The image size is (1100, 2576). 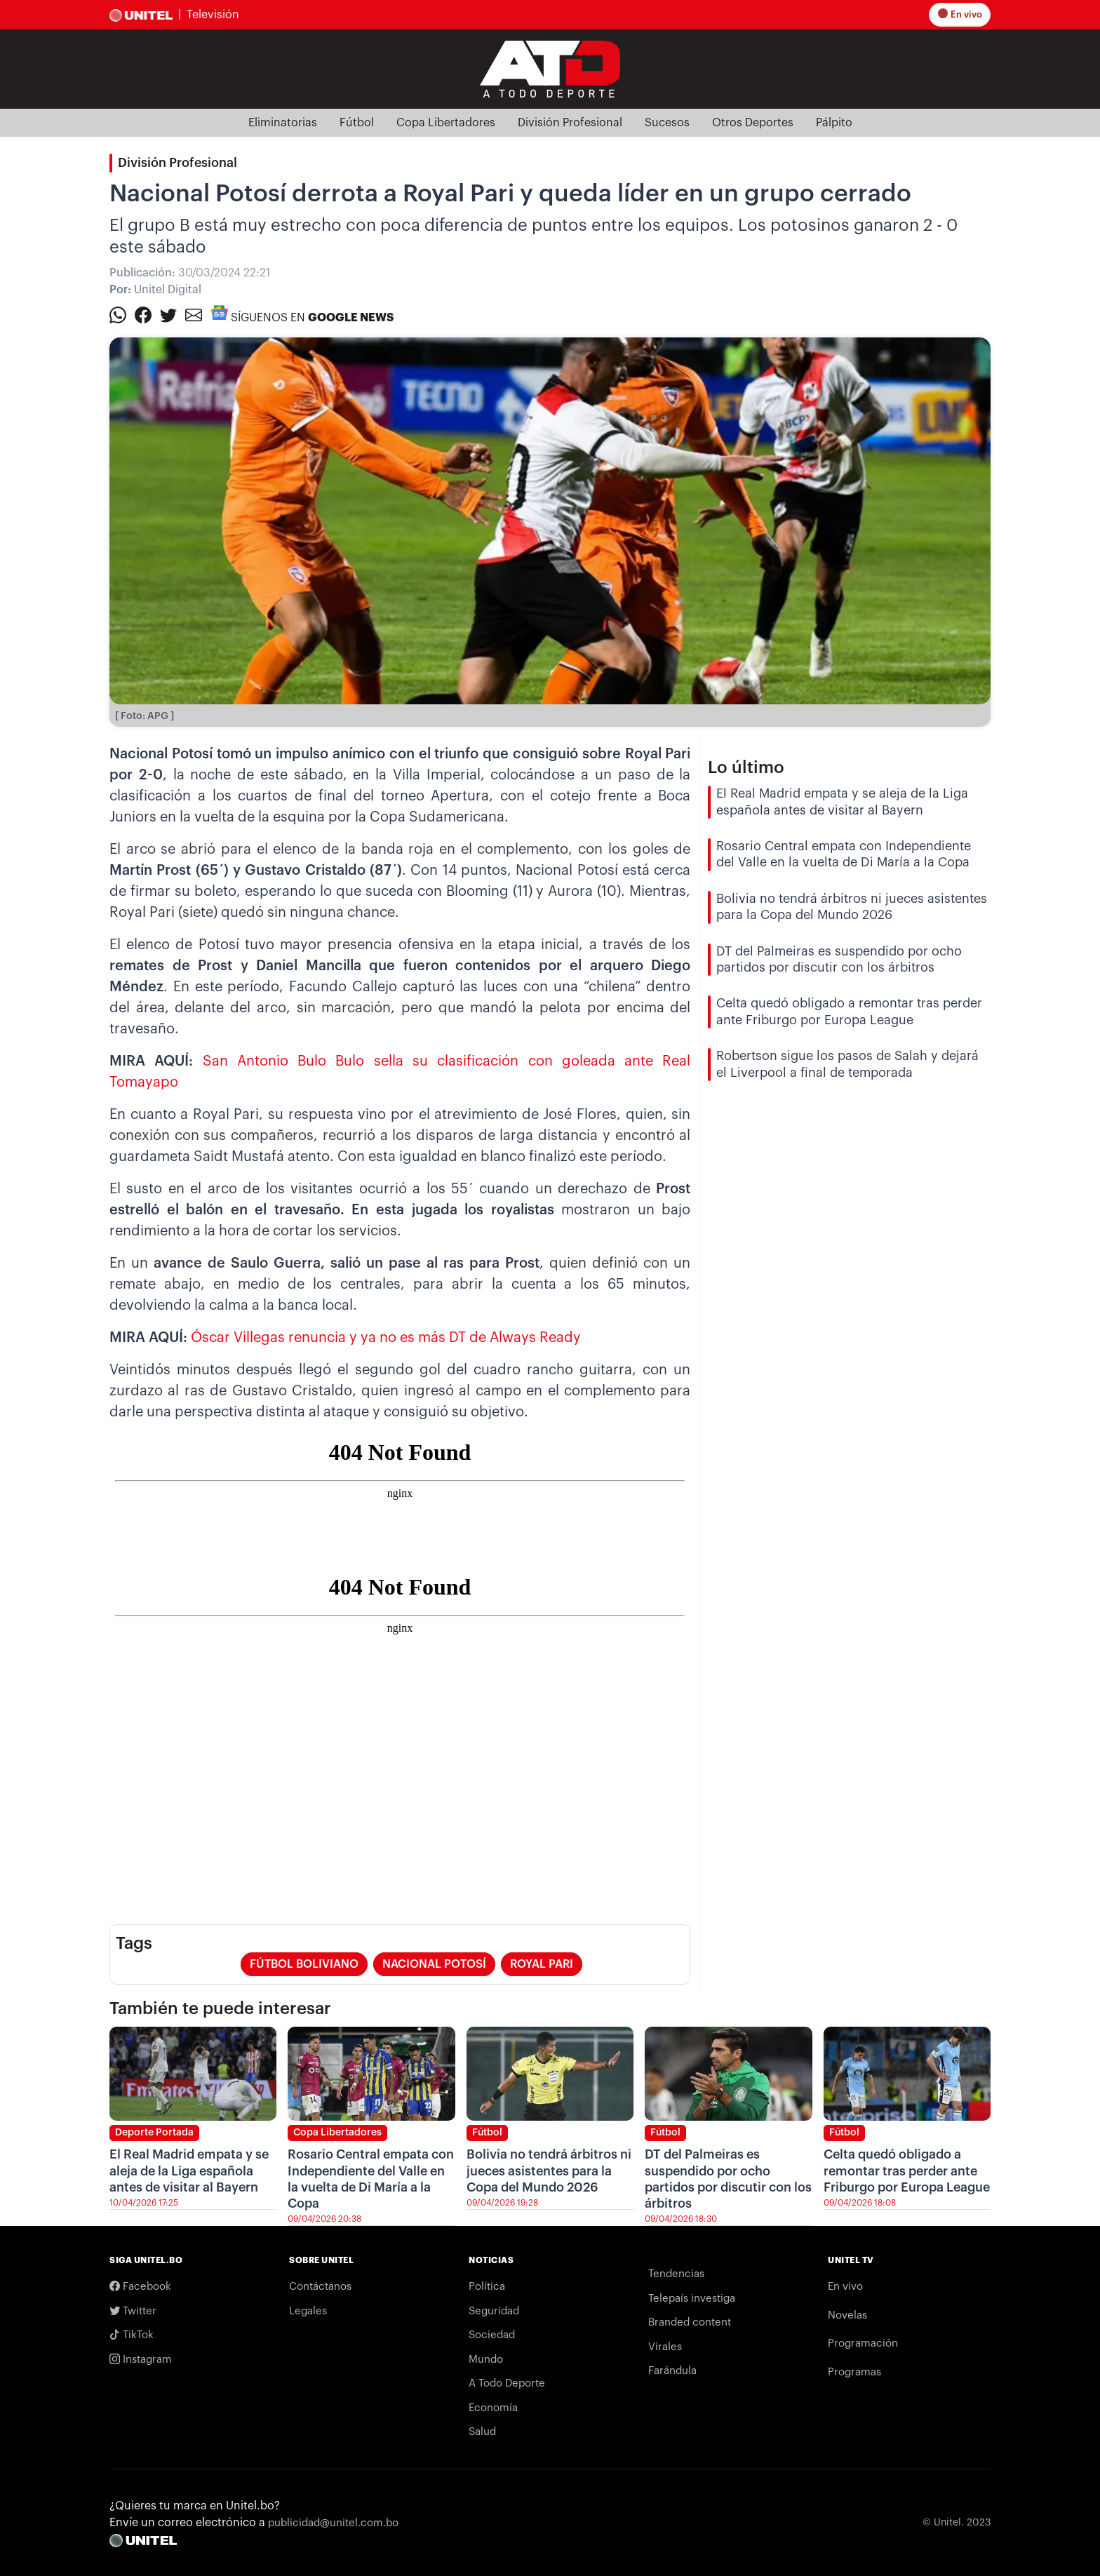 I want to click on Salud, so click(x=482, y=2432).